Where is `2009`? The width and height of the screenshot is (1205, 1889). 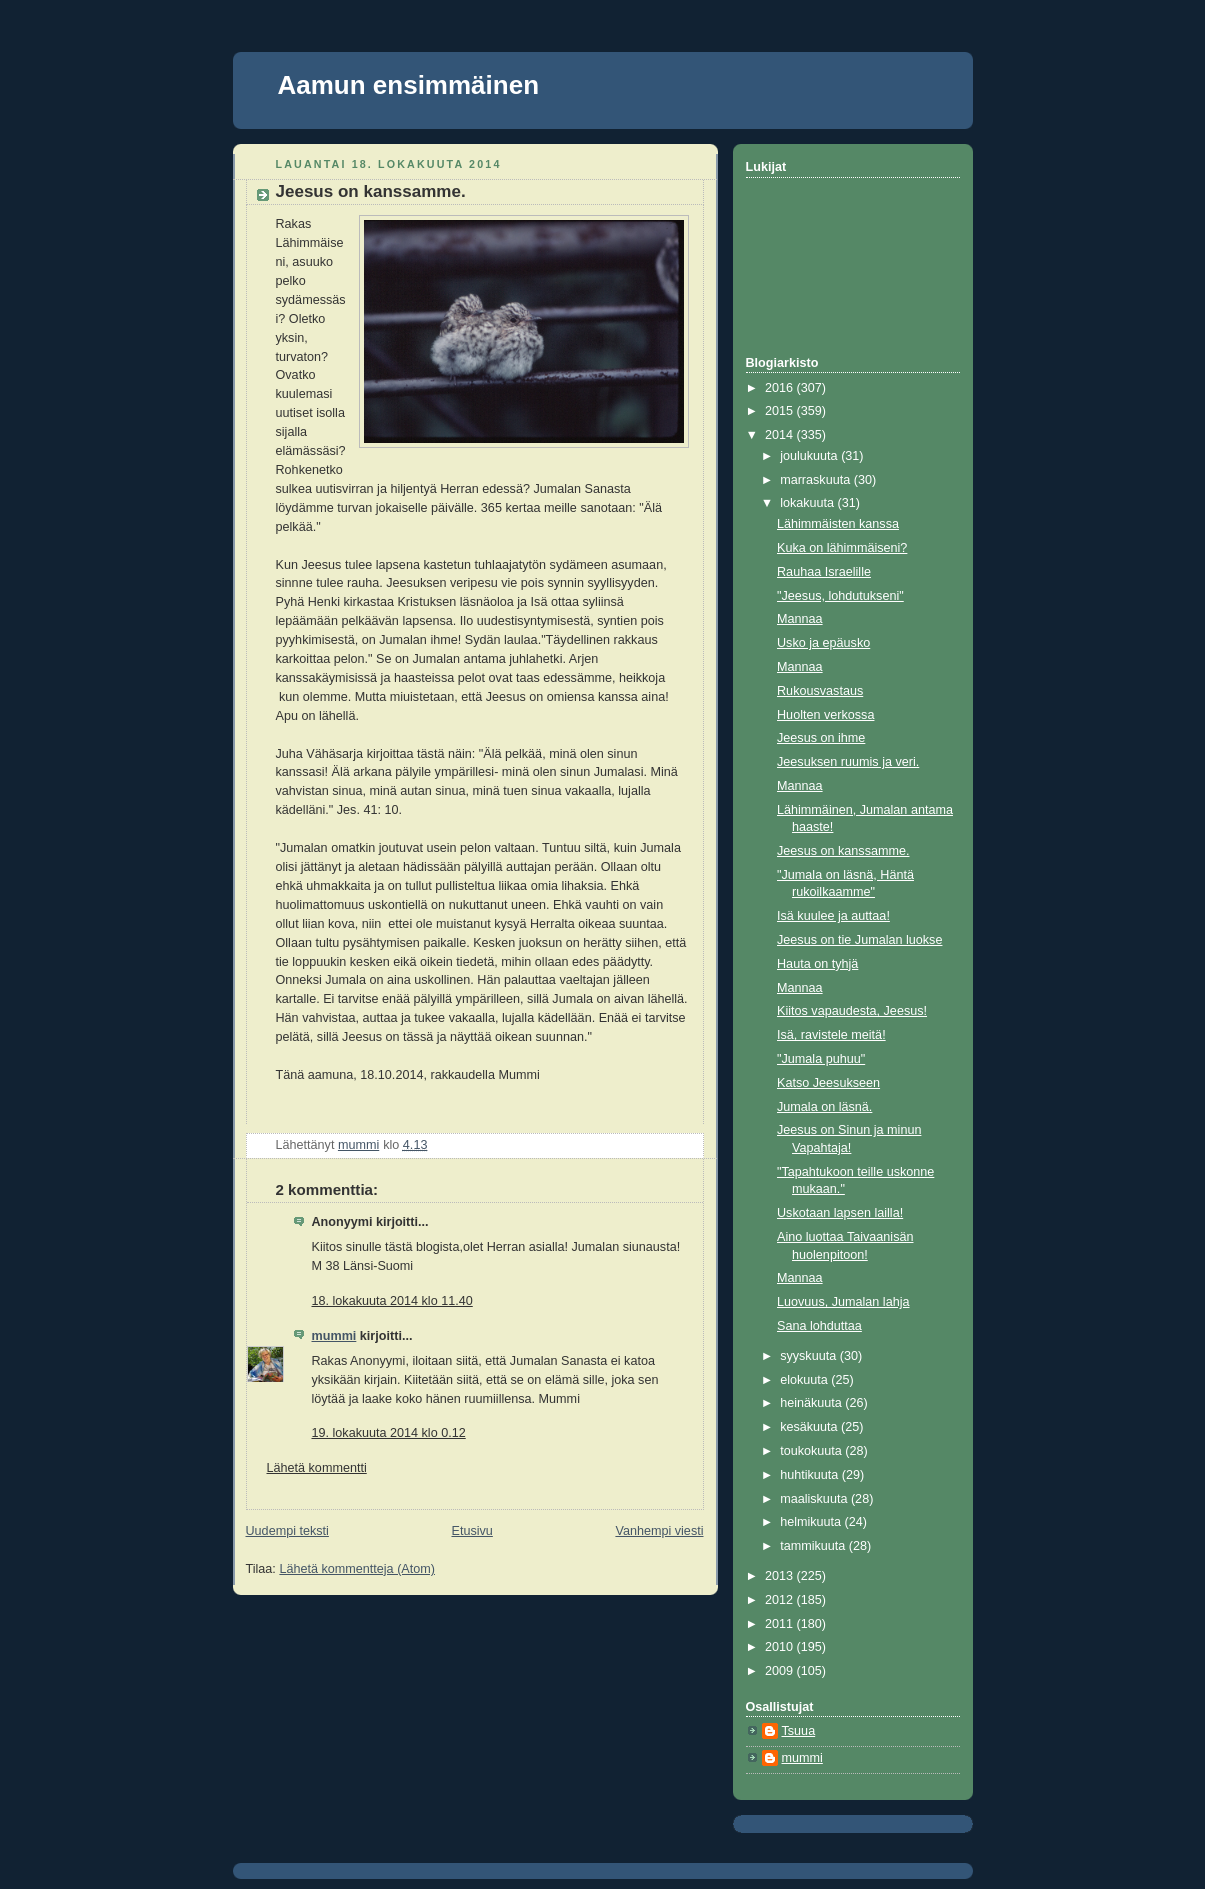
2009 is located at coordinates (781, 1671).